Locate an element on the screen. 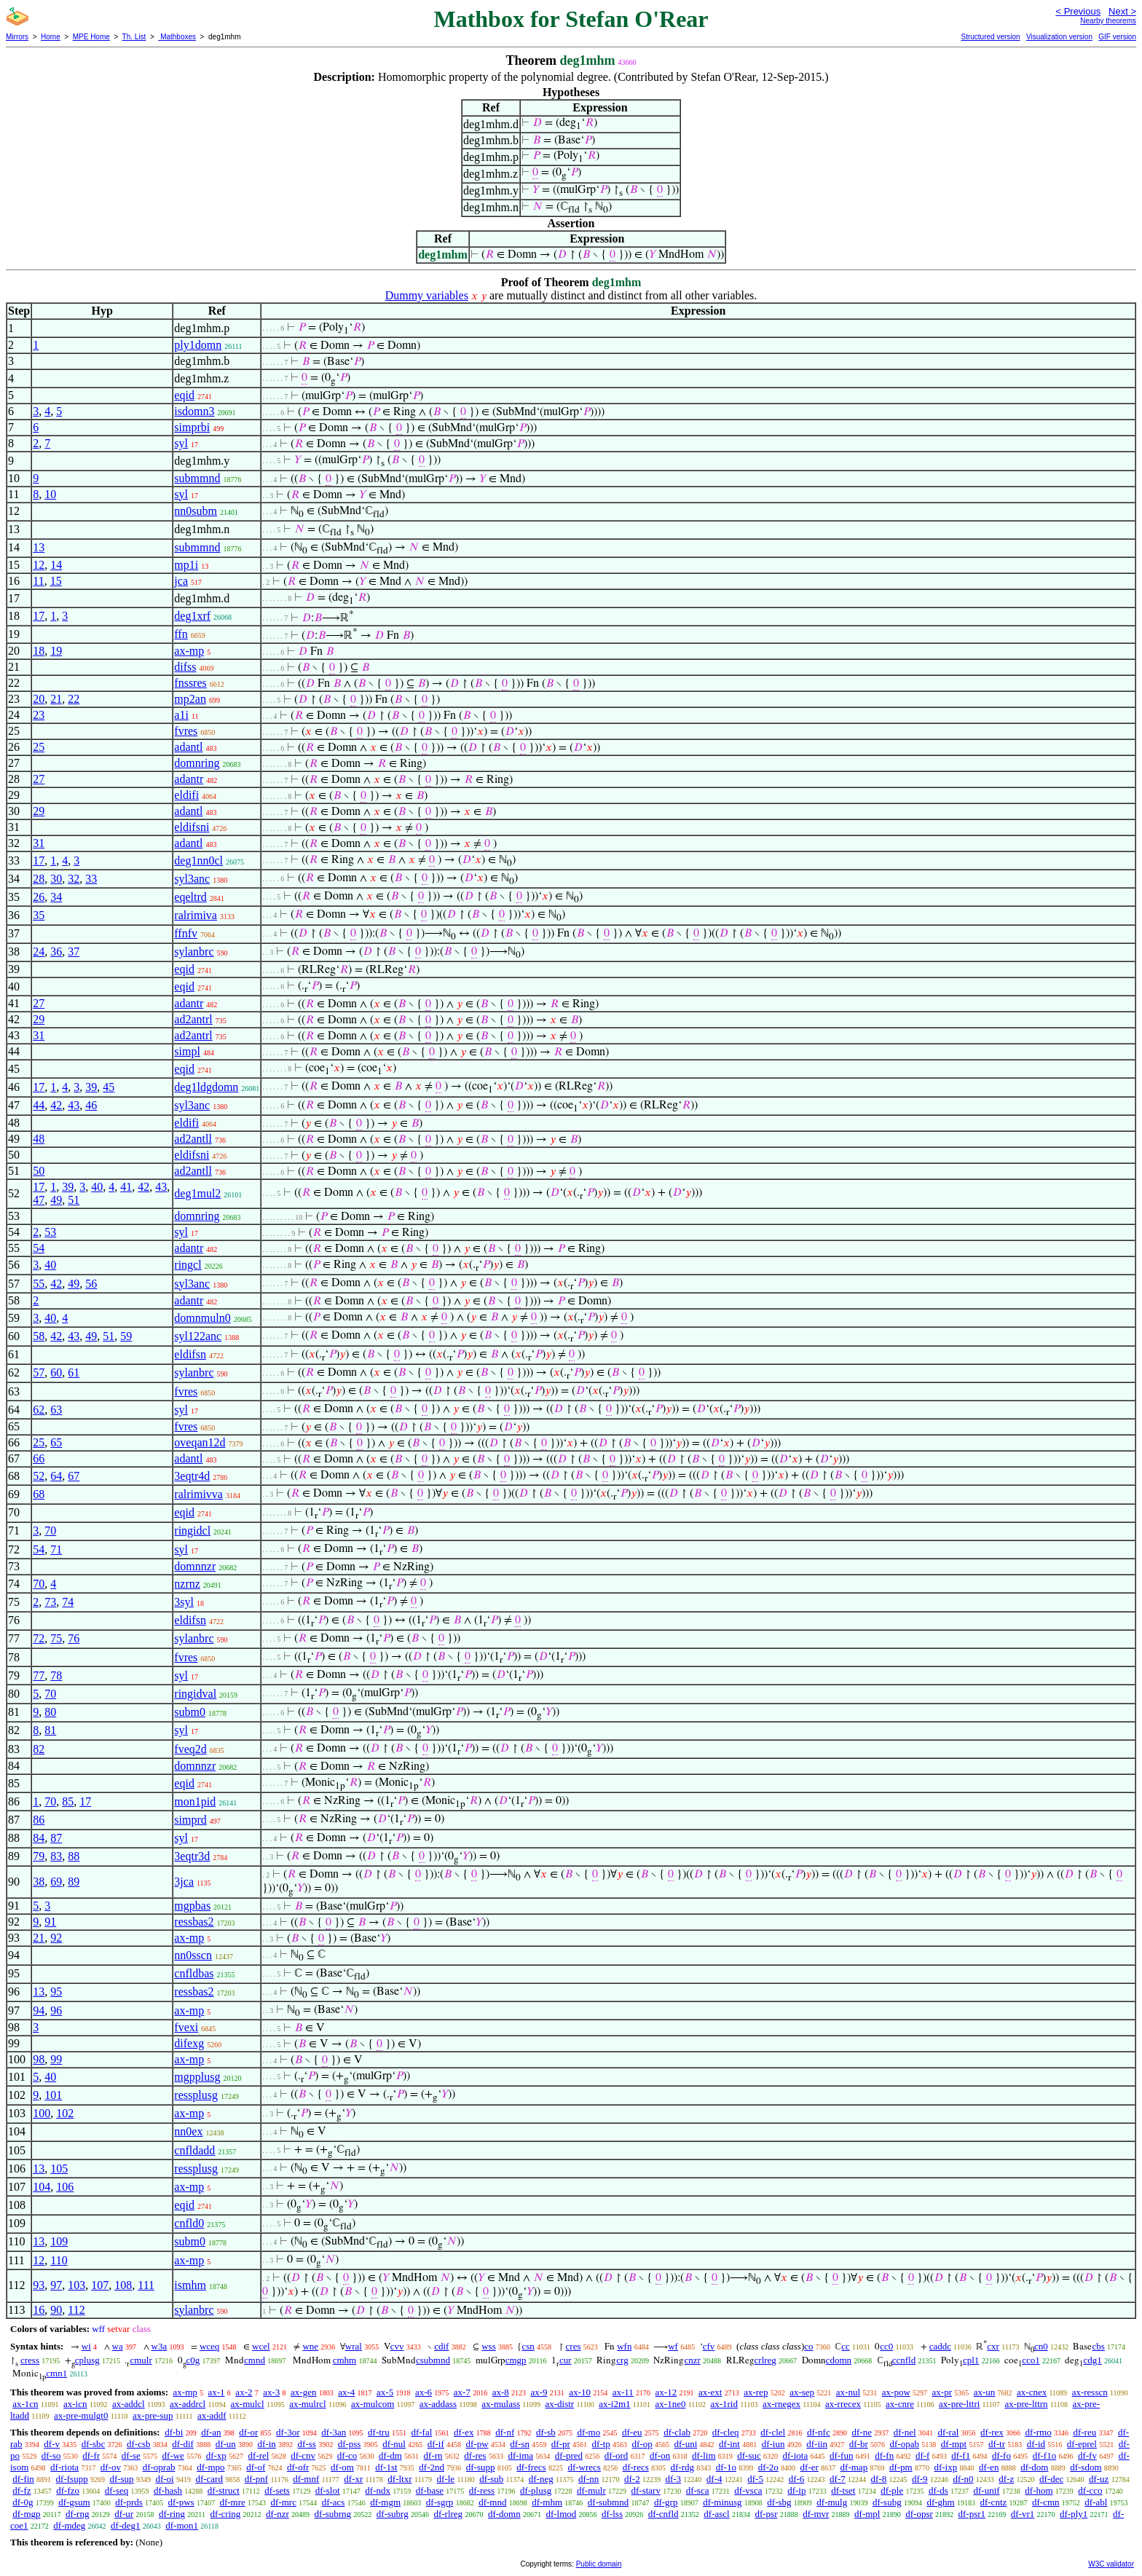  df-mnf is located at coordinates (306, 2478).